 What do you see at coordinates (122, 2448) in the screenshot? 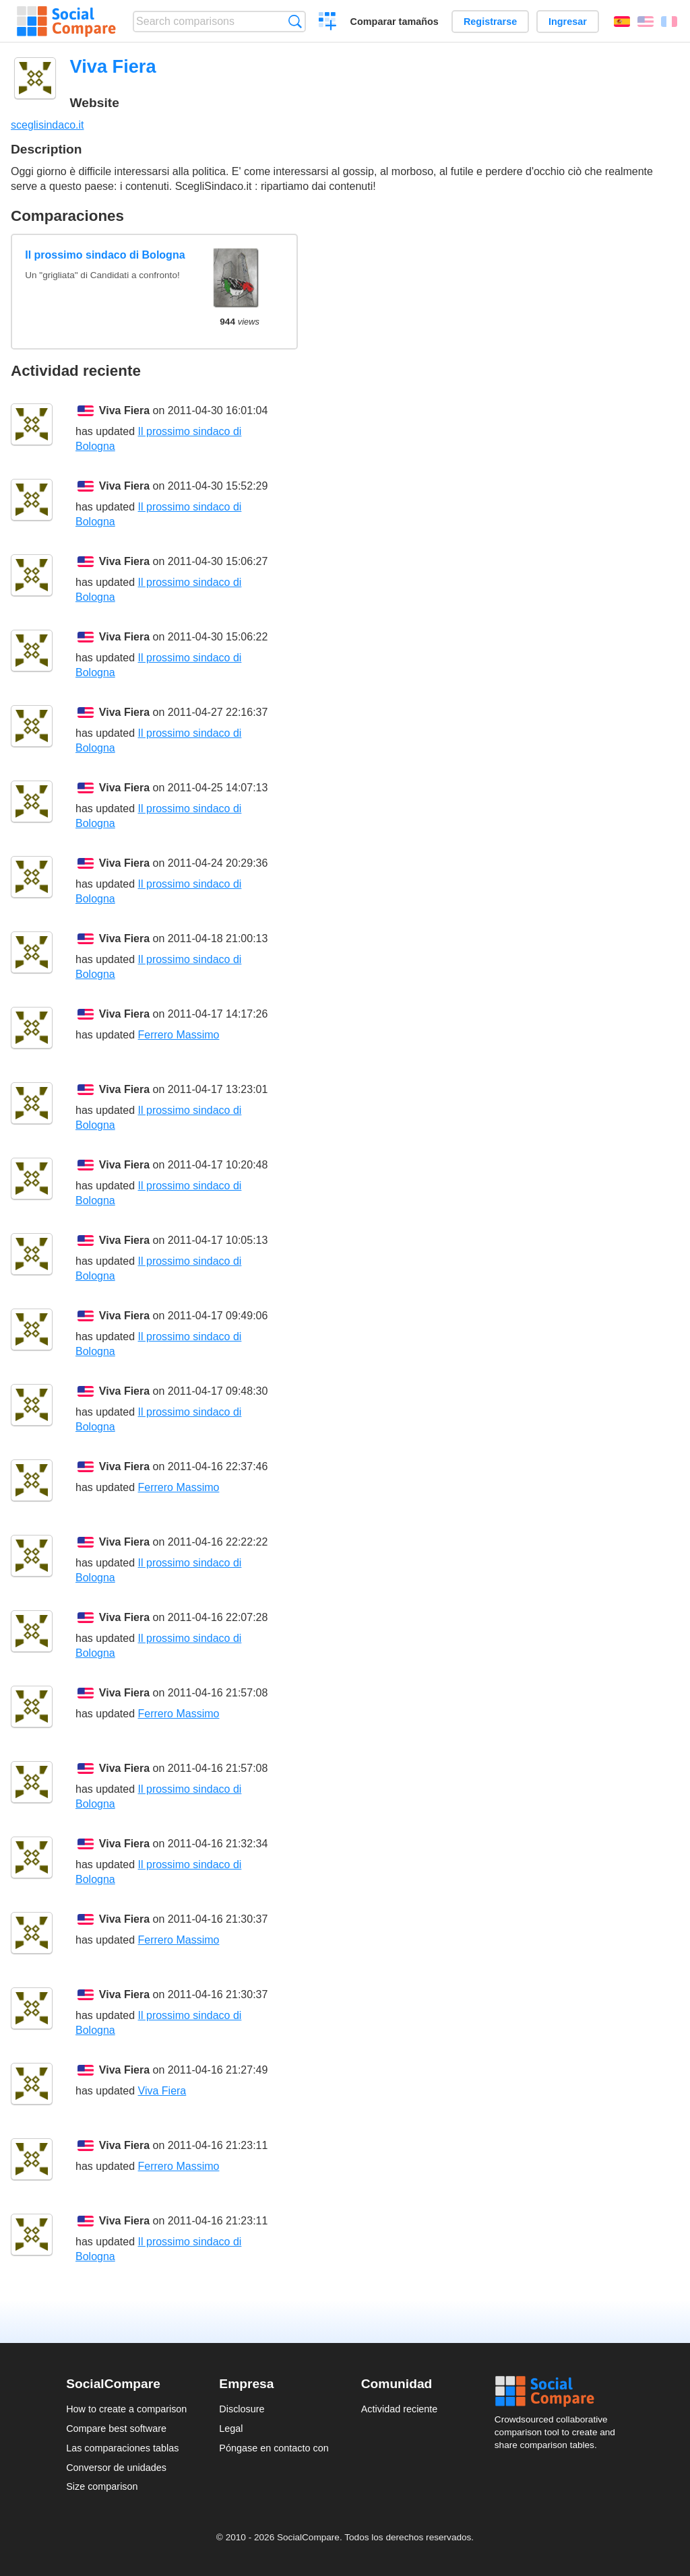
I see `Las comparaciones tablas` at bounding box center [122, 2448].